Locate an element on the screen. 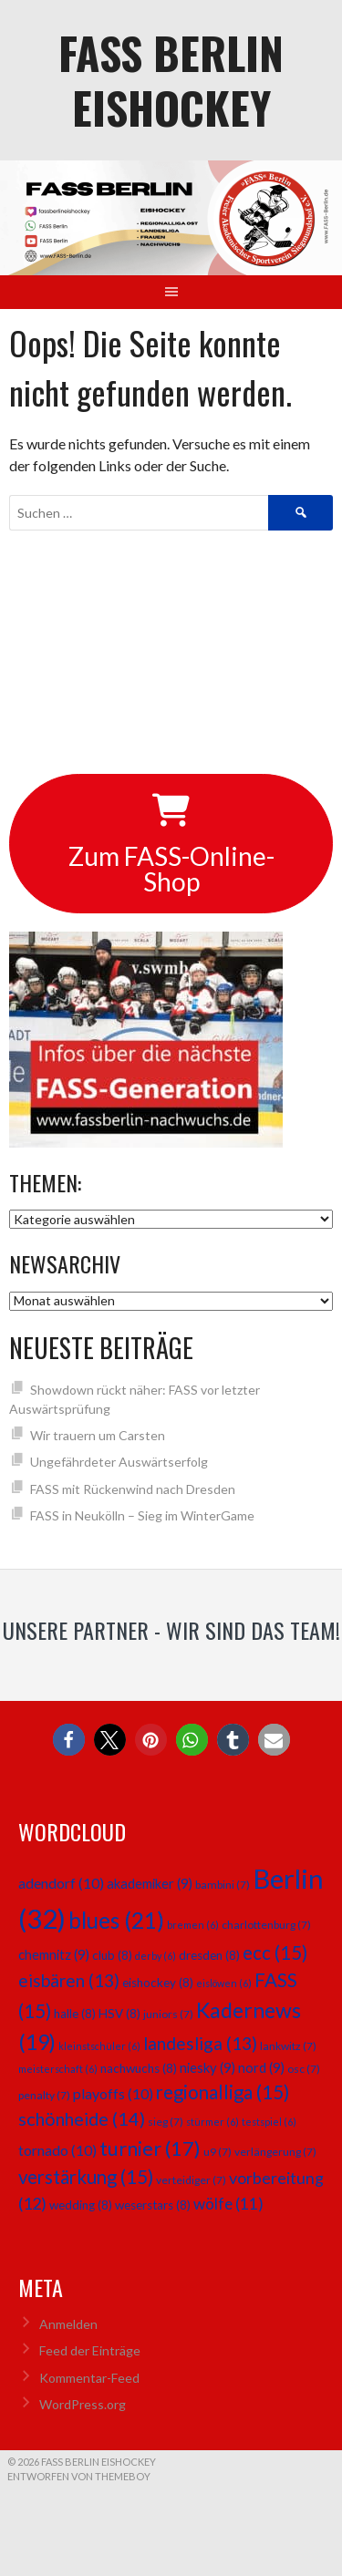  ecc [ecc (15 Einträge)] is located at coordinates (275, 1952).